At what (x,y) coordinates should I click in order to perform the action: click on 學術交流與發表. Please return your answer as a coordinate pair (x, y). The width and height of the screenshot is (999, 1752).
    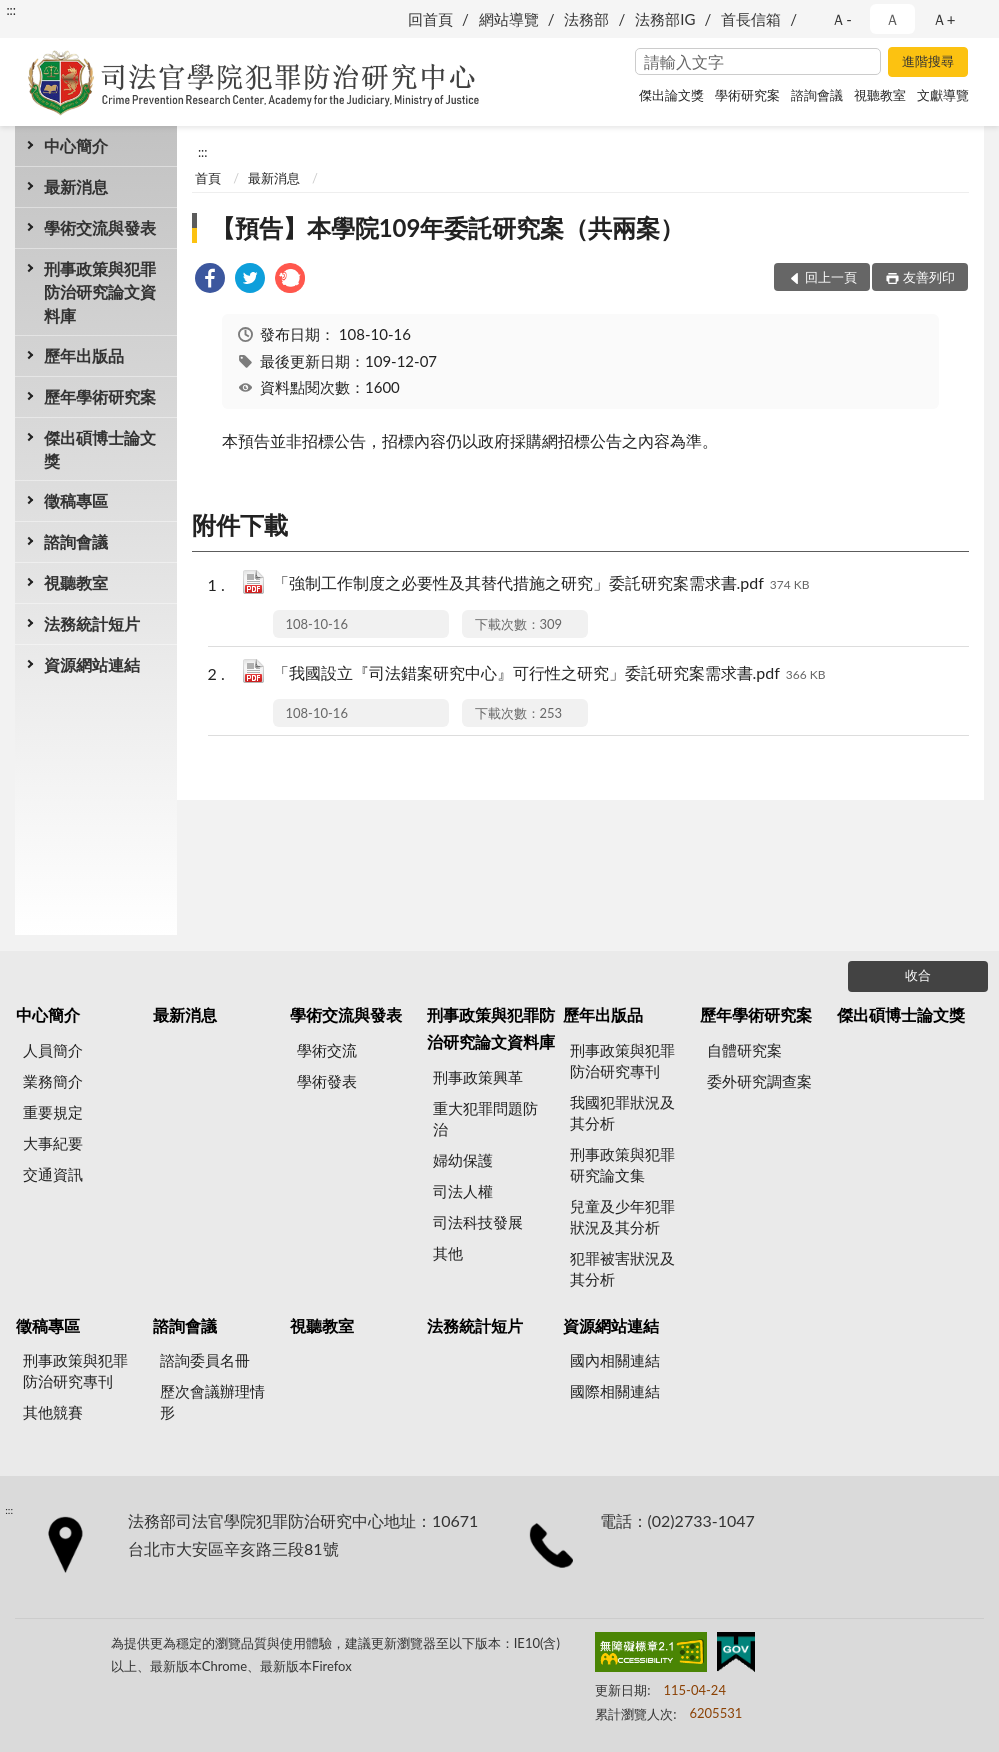
    Looking at the image, I should click on (100, 227).